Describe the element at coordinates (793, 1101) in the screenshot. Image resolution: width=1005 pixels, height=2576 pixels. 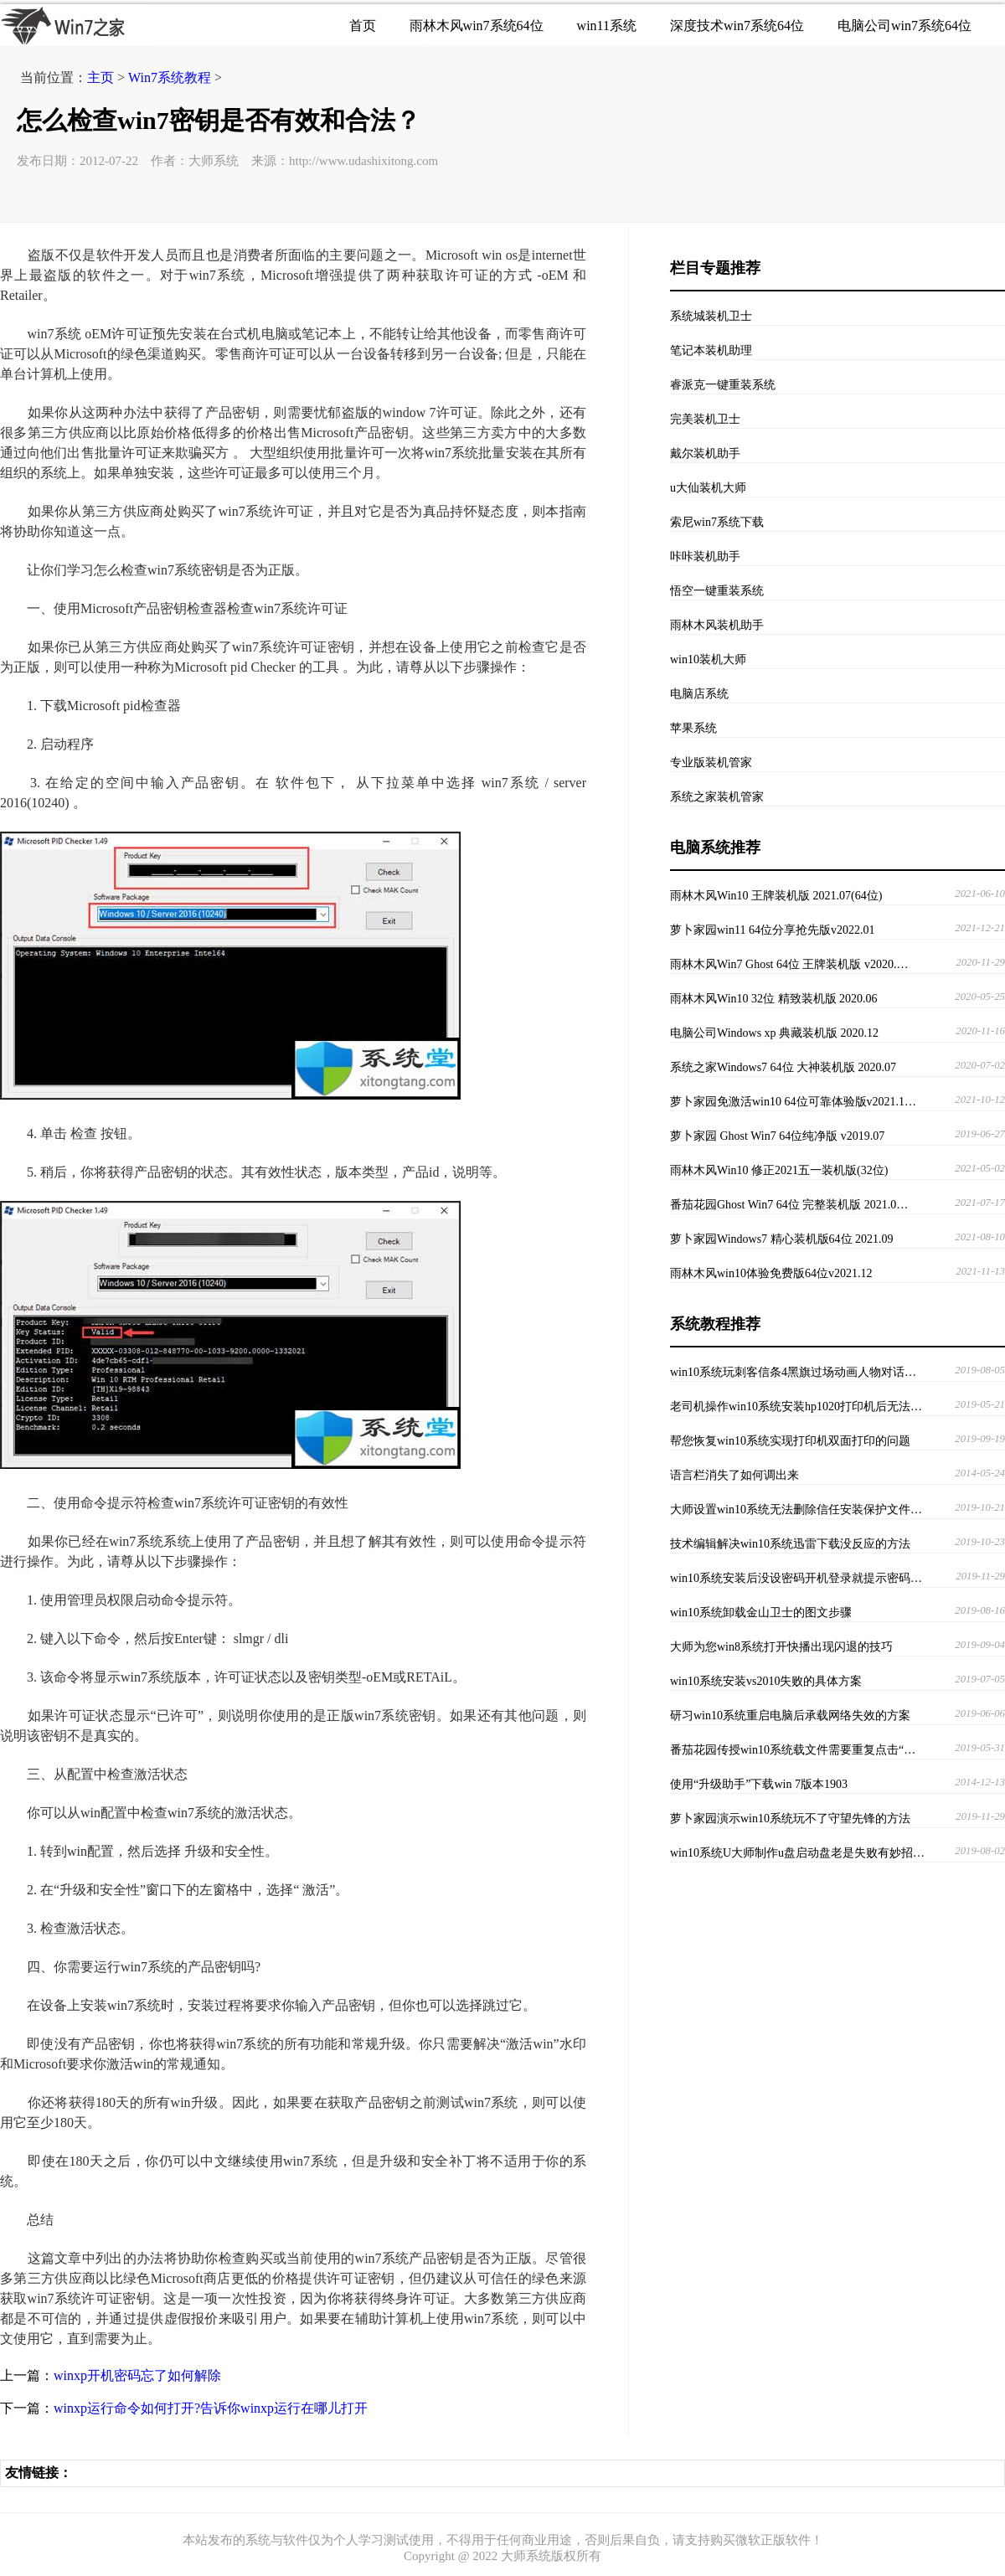
I see `萝卜家园免激活win10 64位可靠体验版v2021.1…` at that location.